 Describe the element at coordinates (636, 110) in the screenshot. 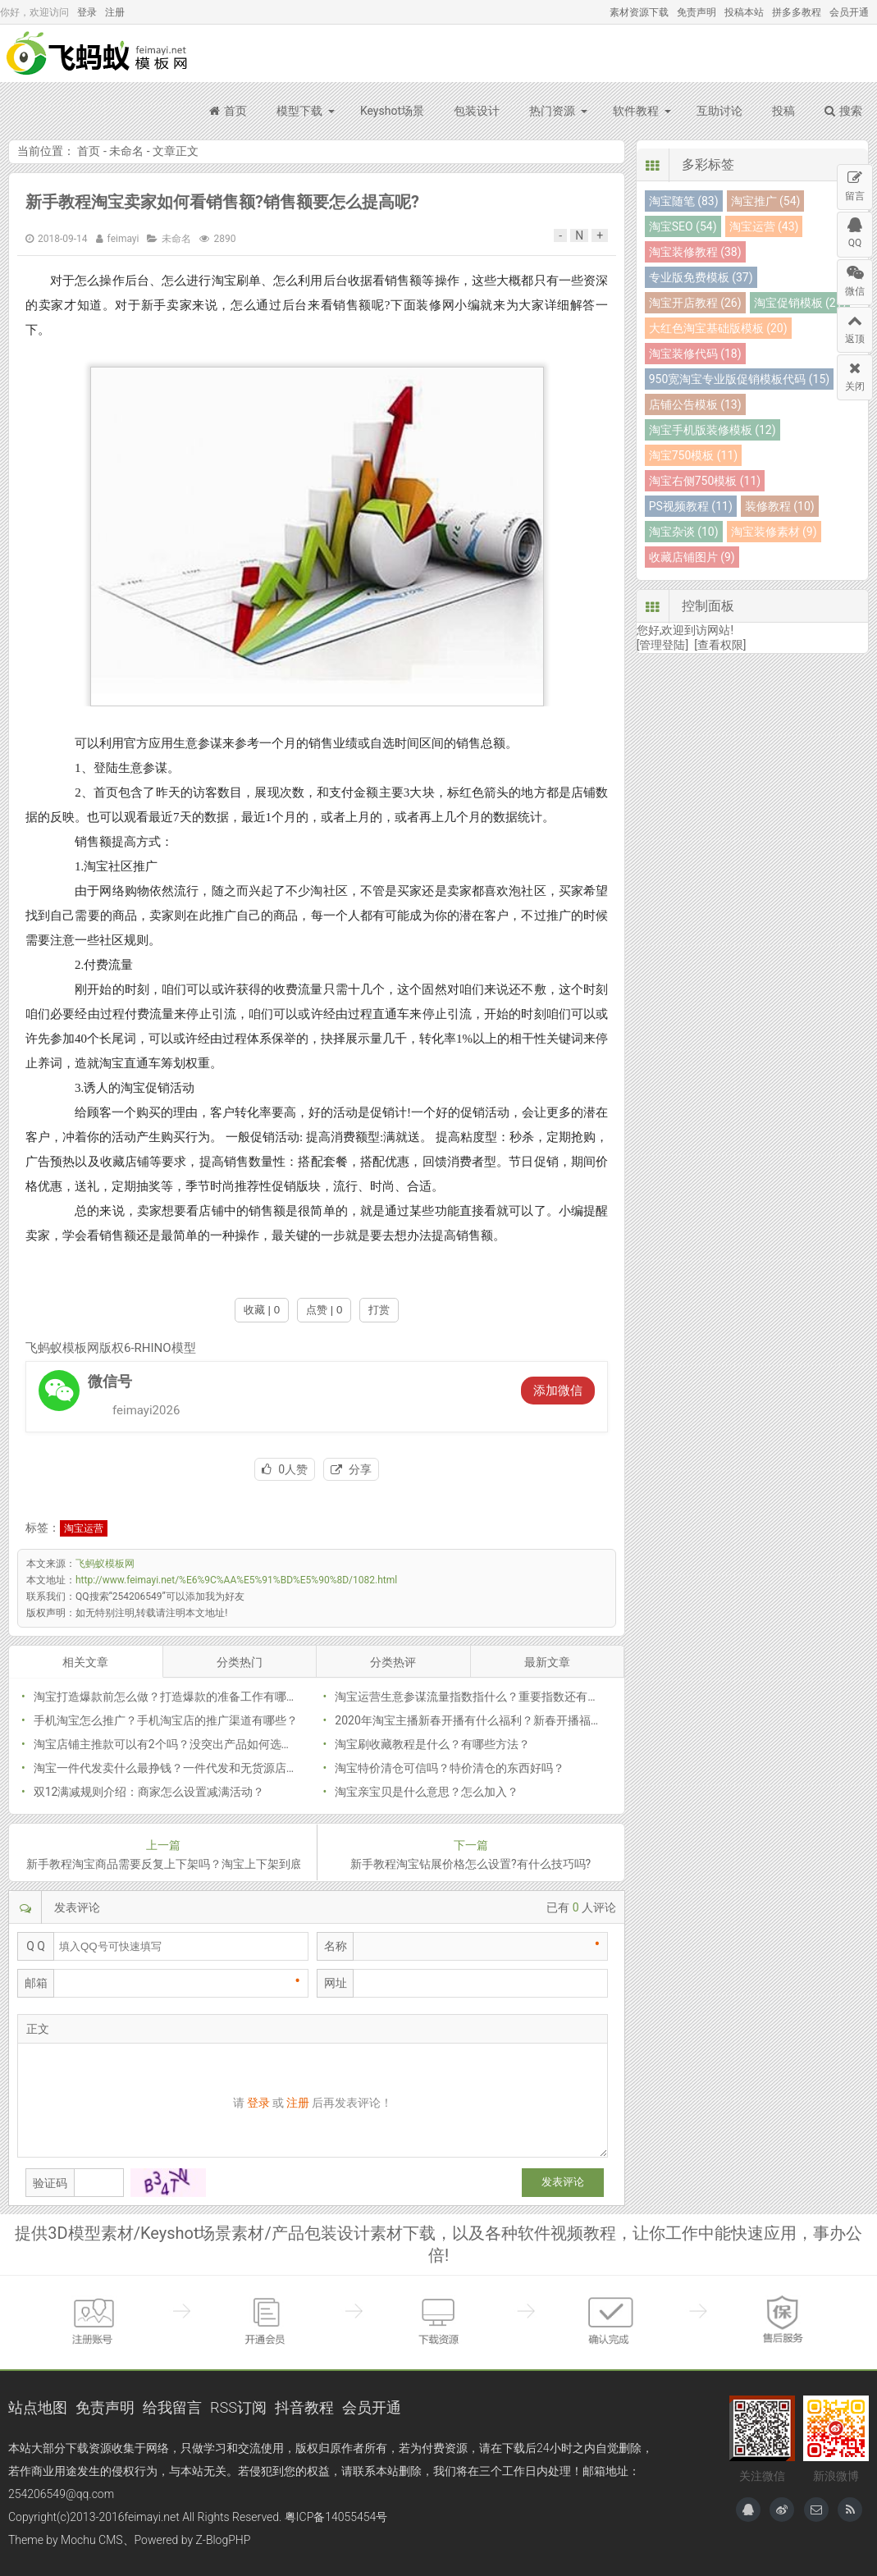

I see `软件教程` at that location.